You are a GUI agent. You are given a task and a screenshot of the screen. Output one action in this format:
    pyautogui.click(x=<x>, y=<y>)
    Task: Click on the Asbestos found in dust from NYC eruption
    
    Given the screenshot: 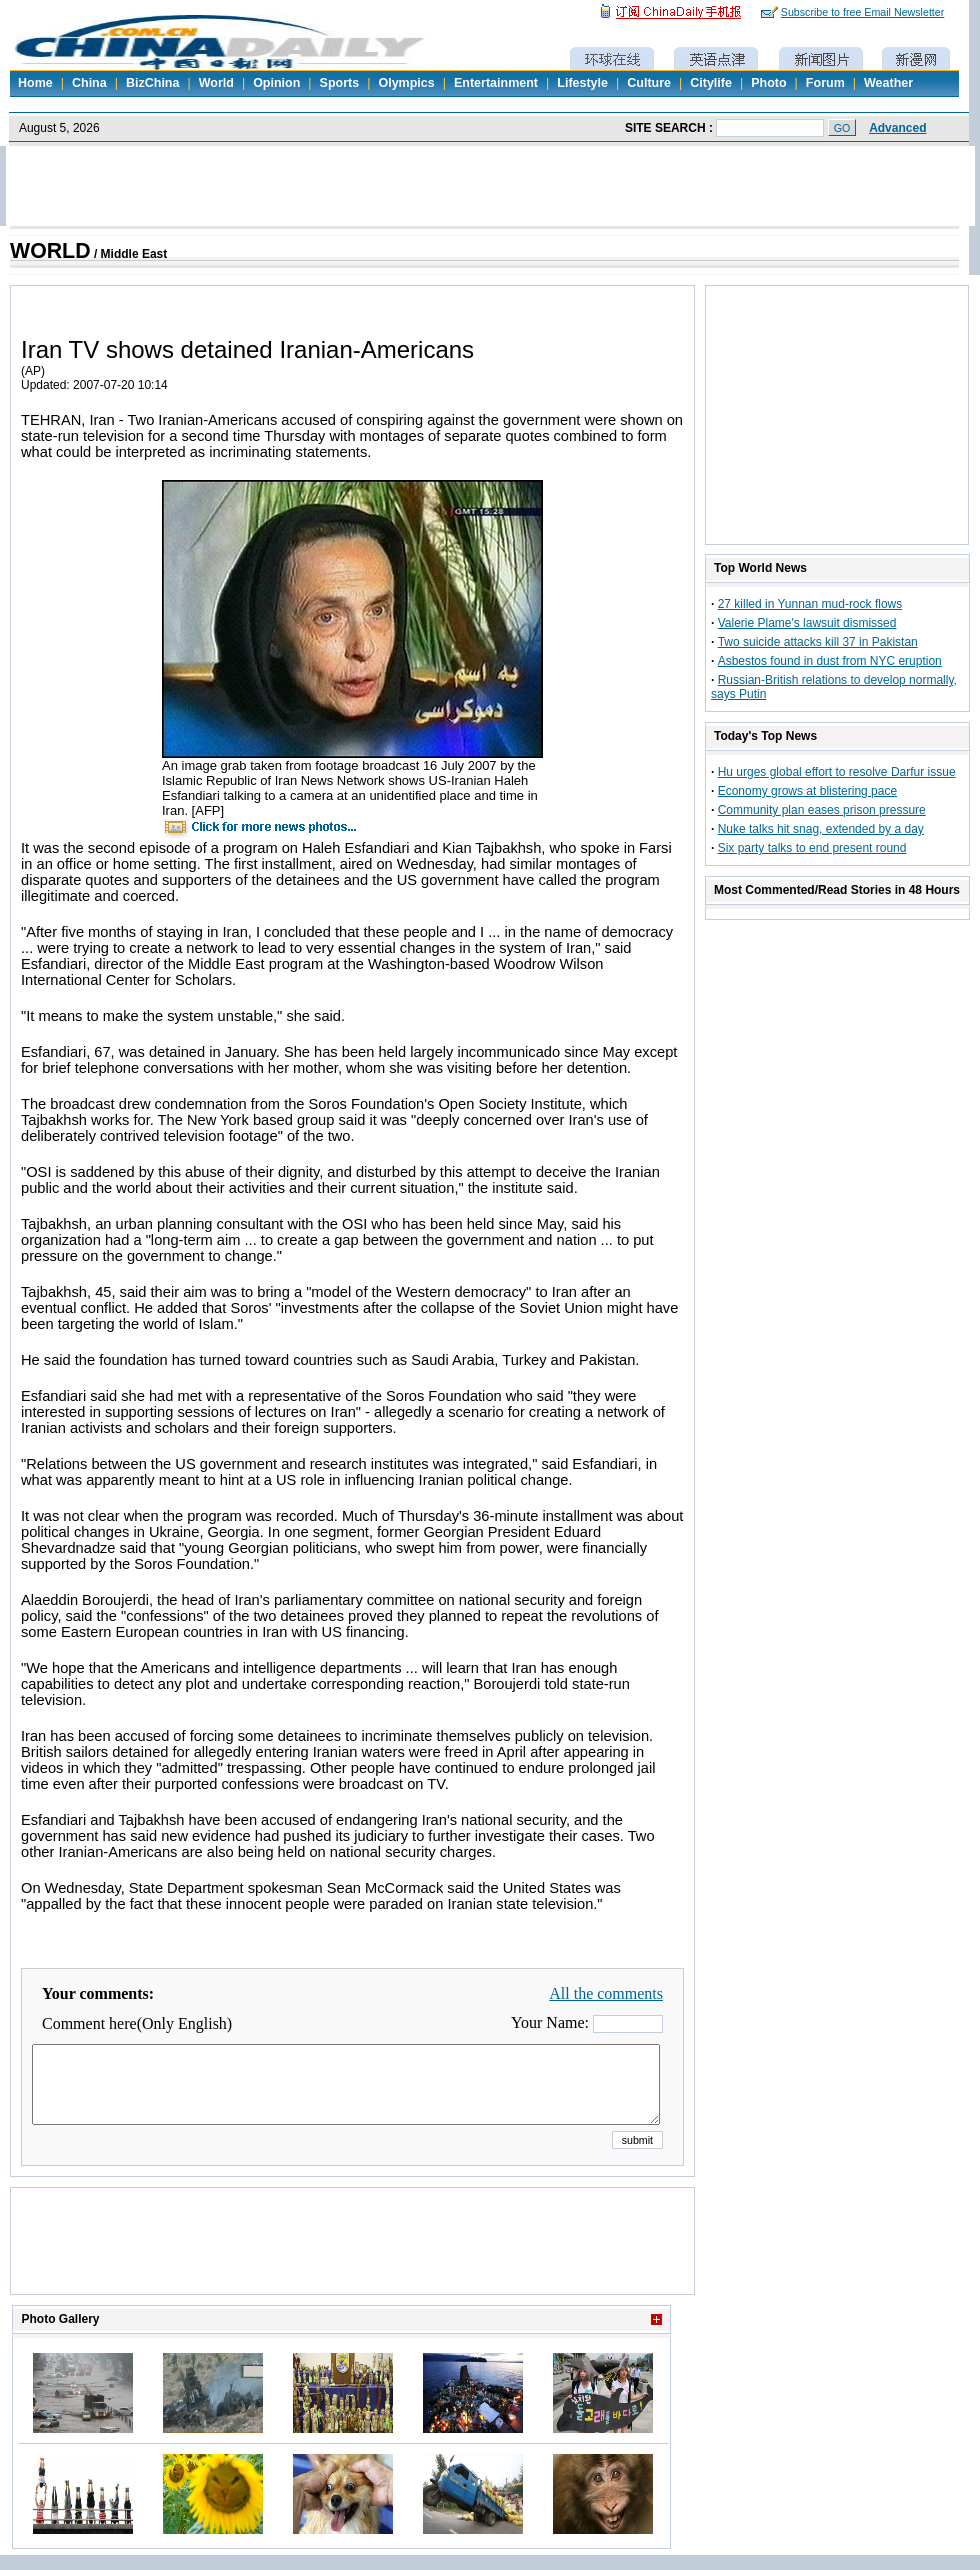 What is the action you would take?
    pyautogui.click(x=830, y=661)
    